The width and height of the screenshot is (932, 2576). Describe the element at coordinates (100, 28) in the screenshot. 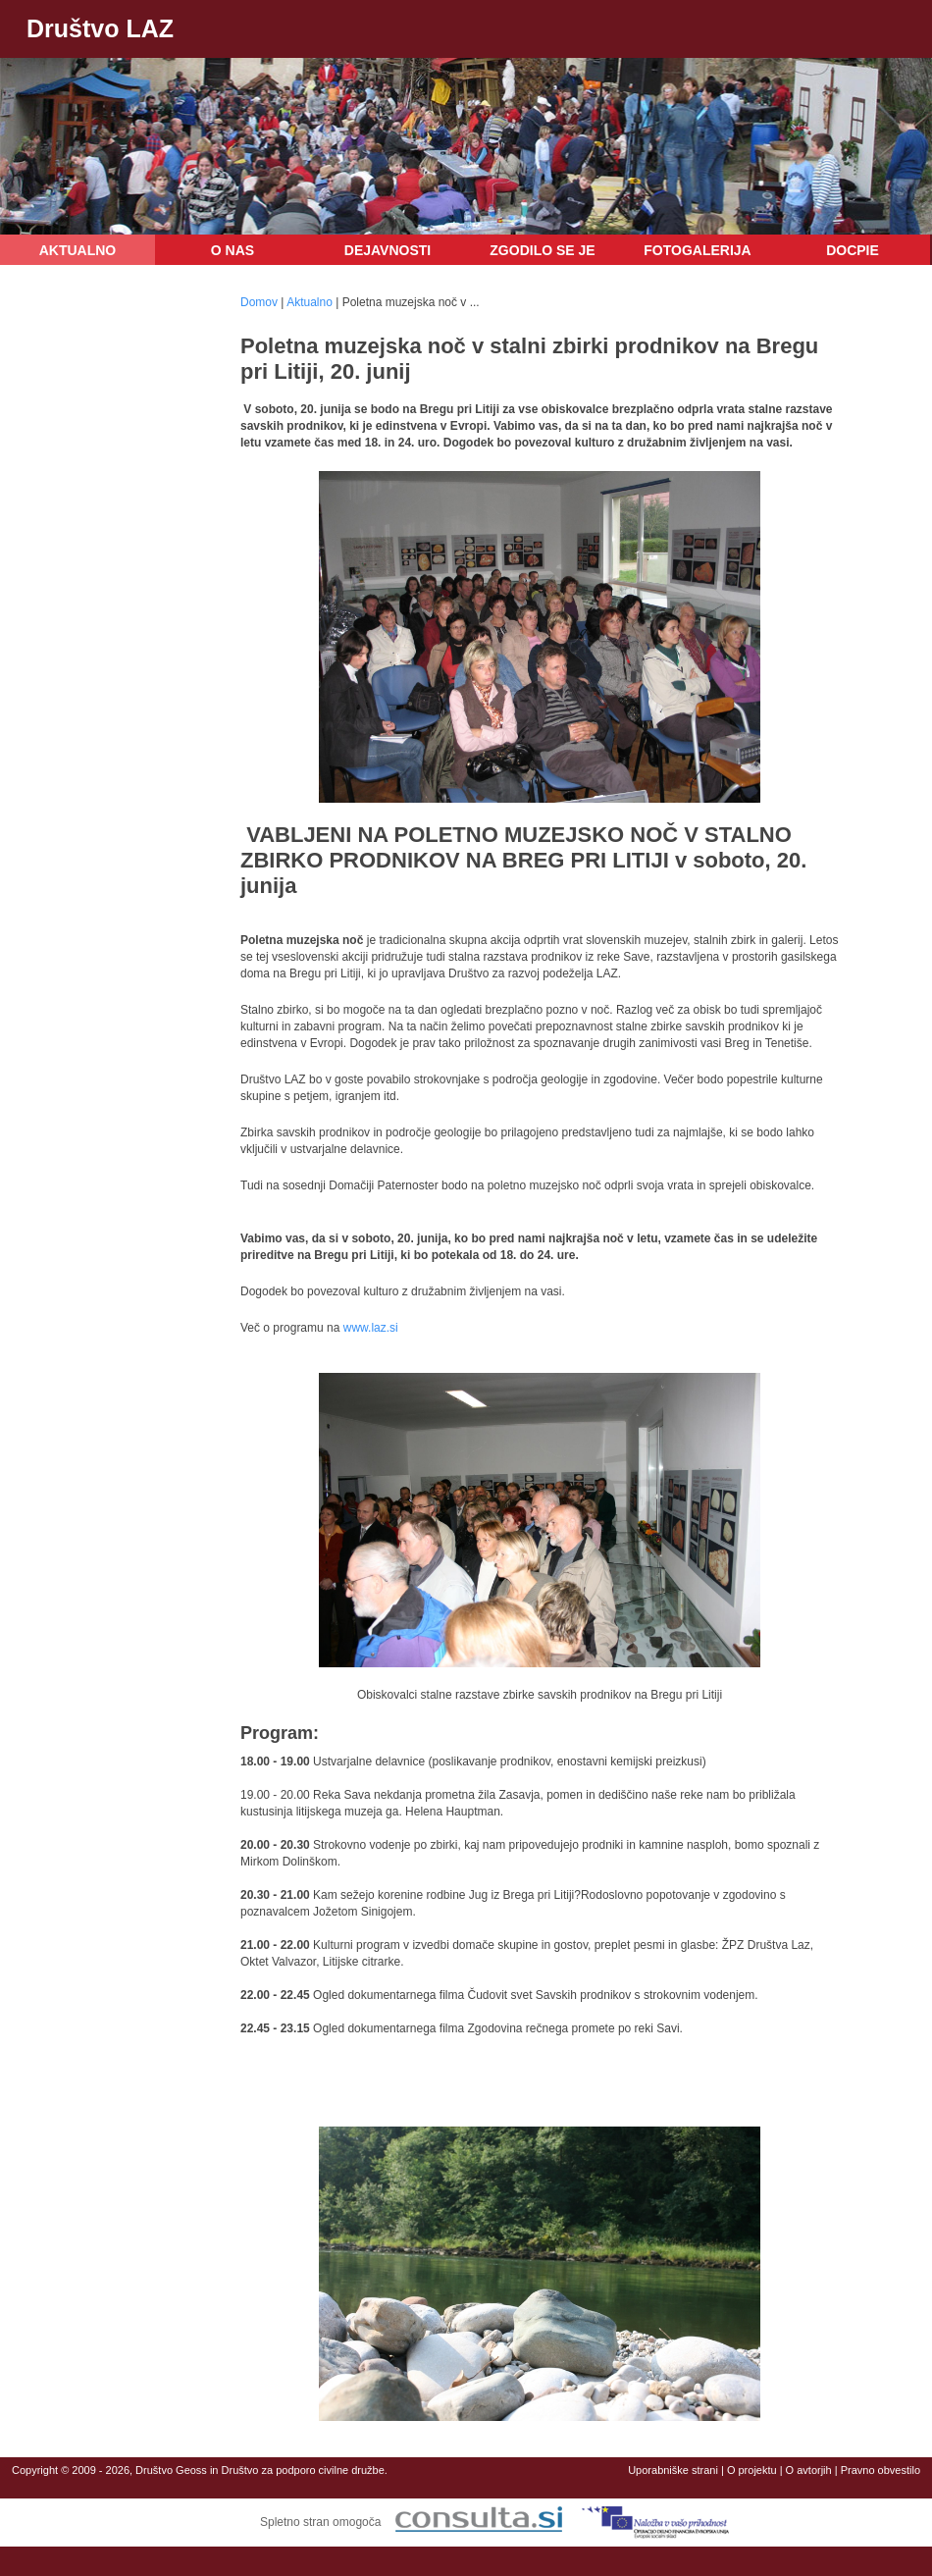

I see `Društvo LAZ` at that location.